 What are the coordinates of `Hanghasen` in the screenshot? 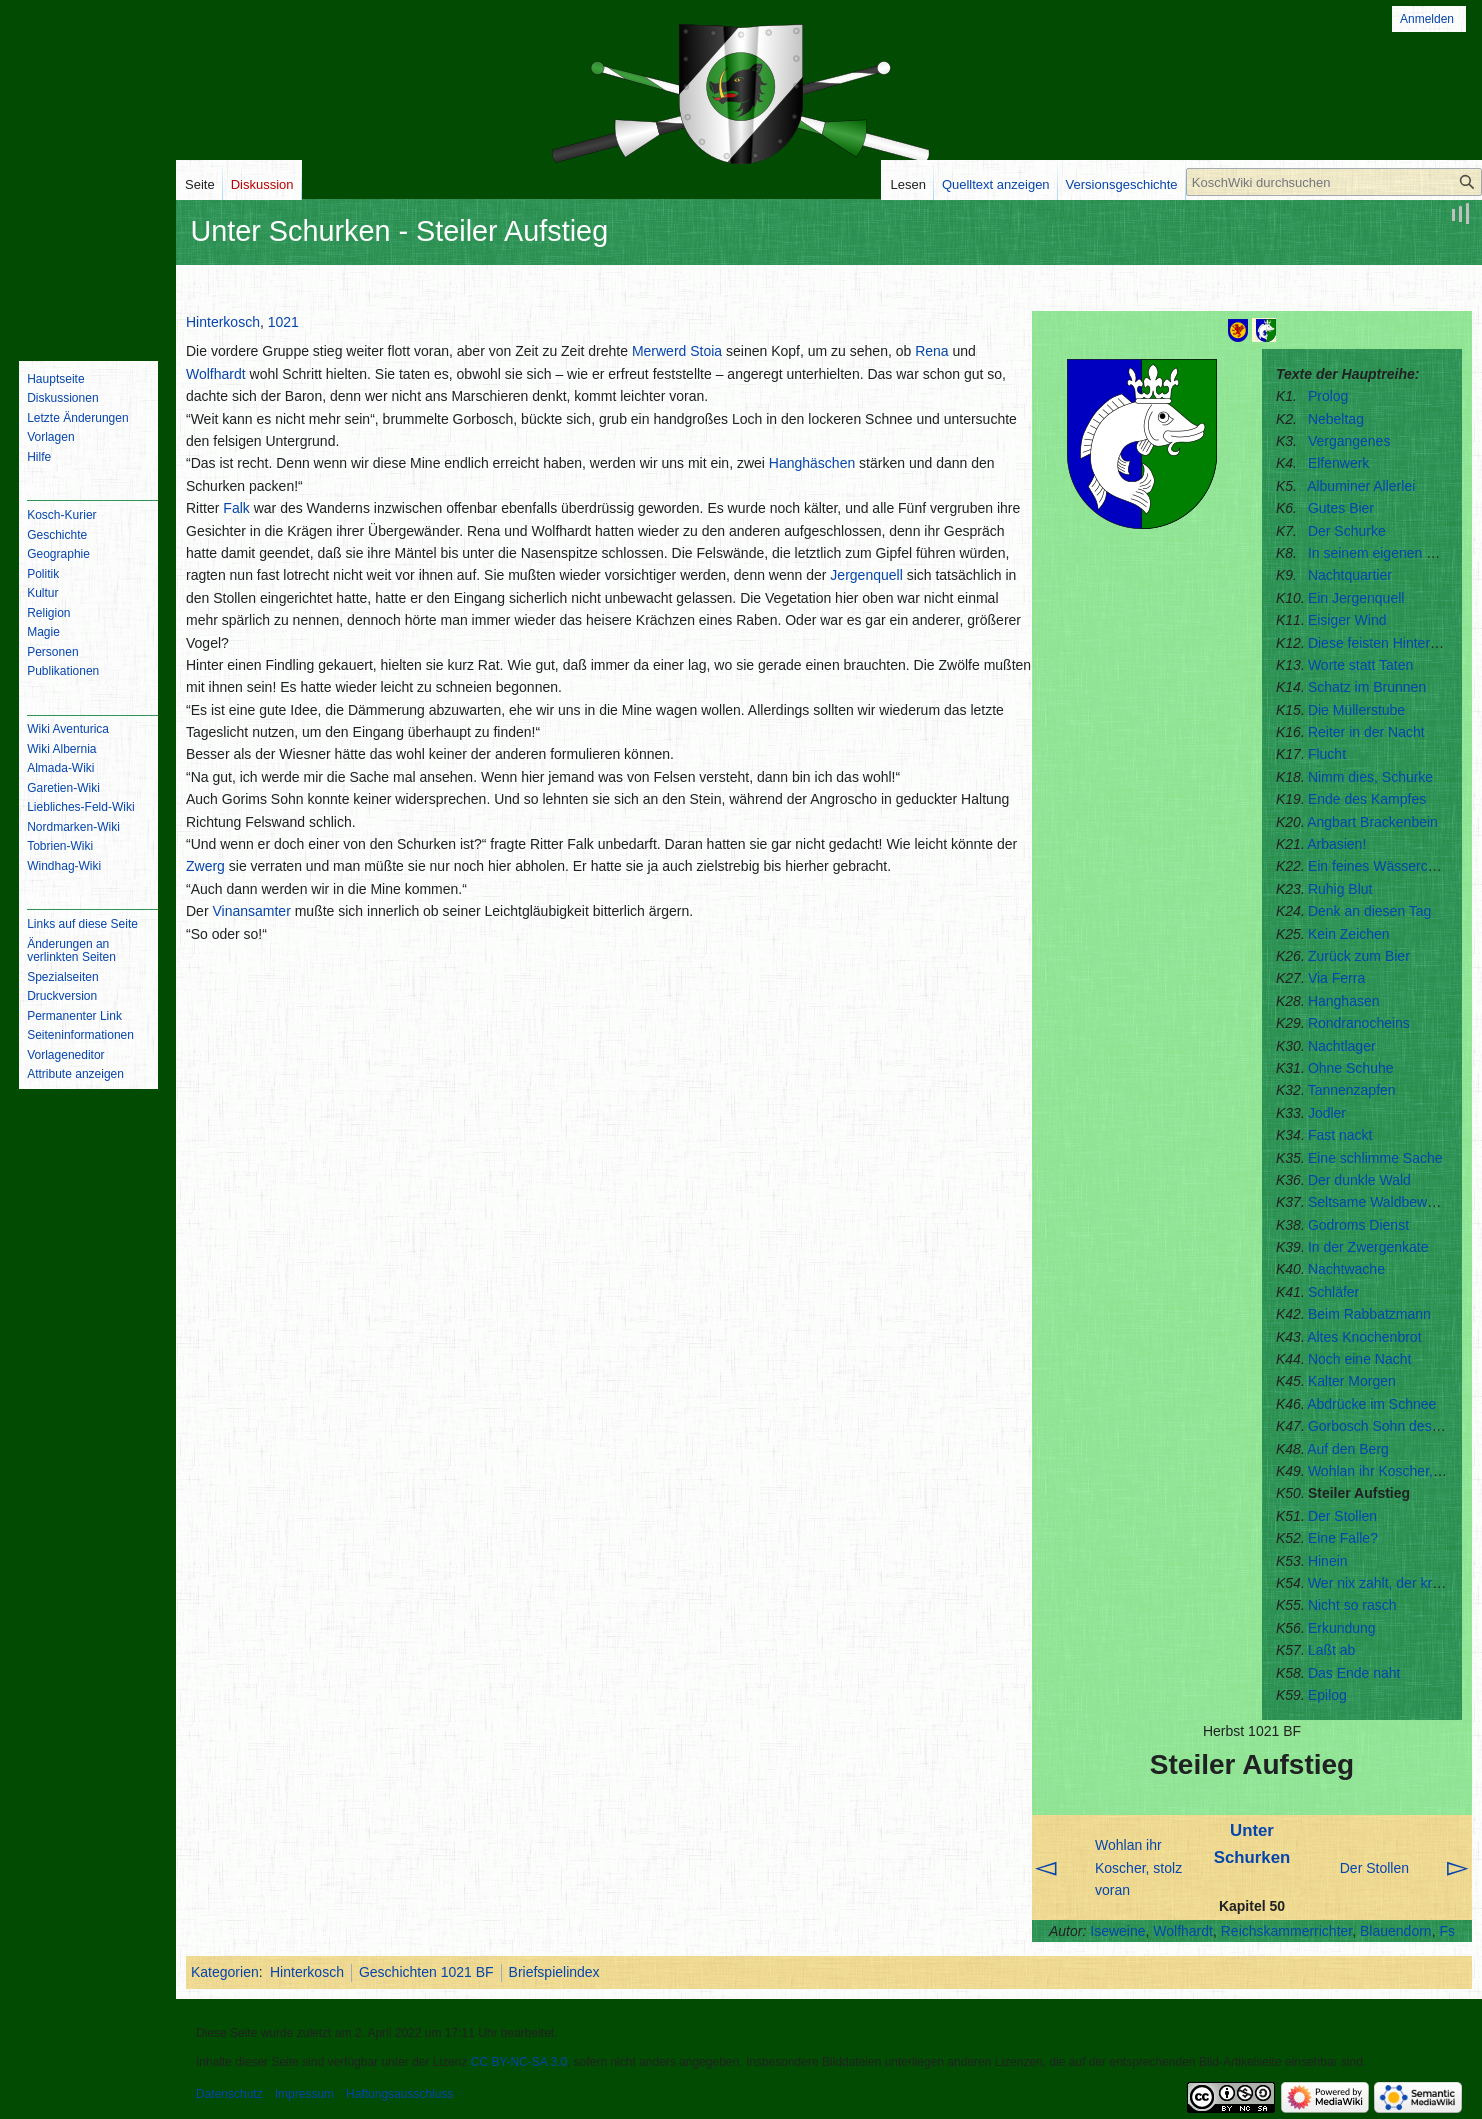 It's located at (1344, 1001).